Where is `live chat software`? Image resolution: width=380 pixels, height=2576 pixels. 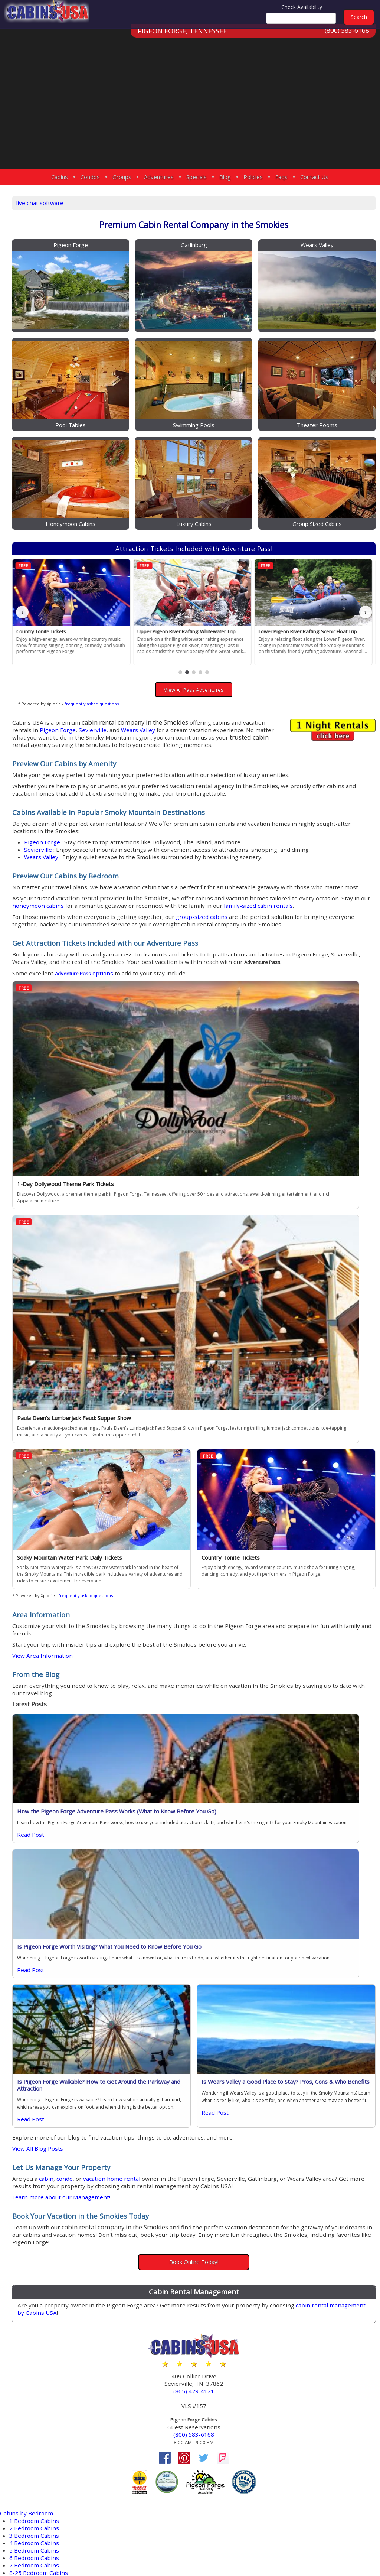
live chat software is located at coordinates (121, 201).